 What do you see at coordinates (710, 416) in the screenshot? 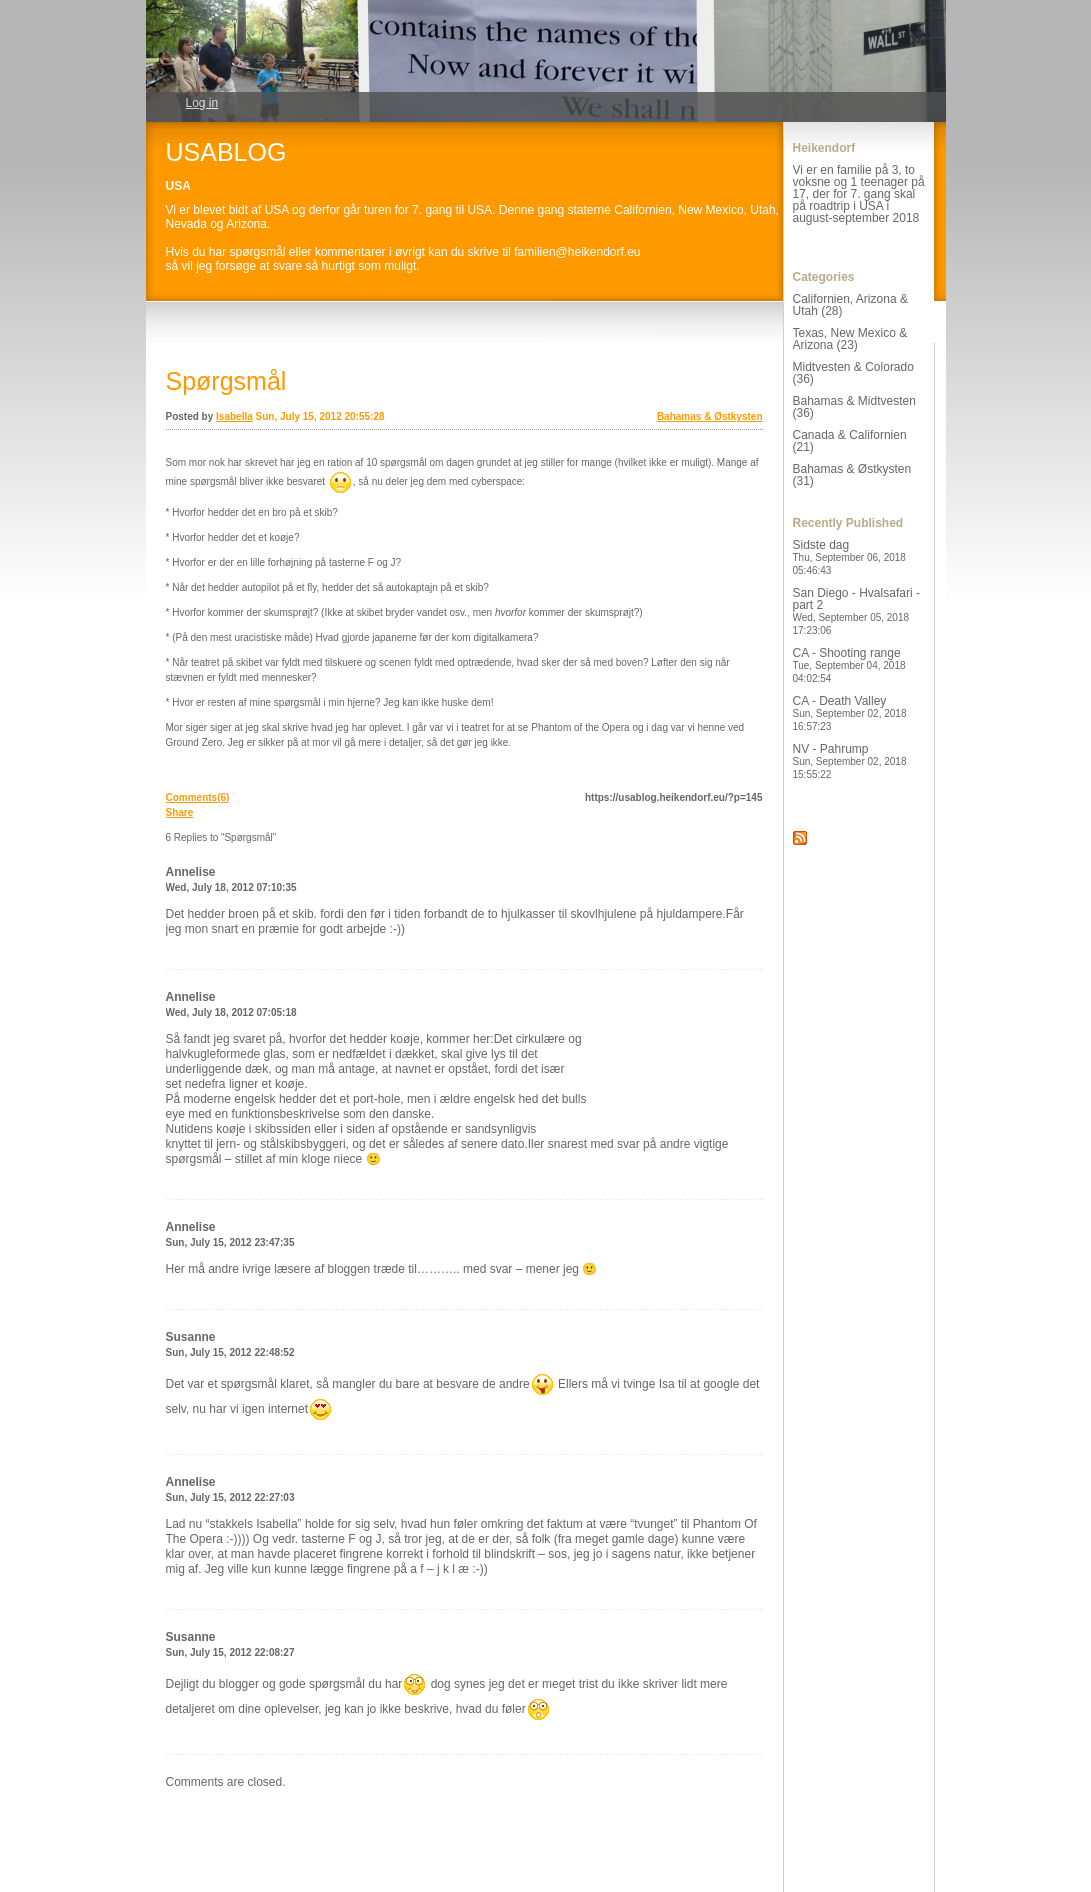
I see `Bahamas & Østkysten` at bounding box center [710, 416].